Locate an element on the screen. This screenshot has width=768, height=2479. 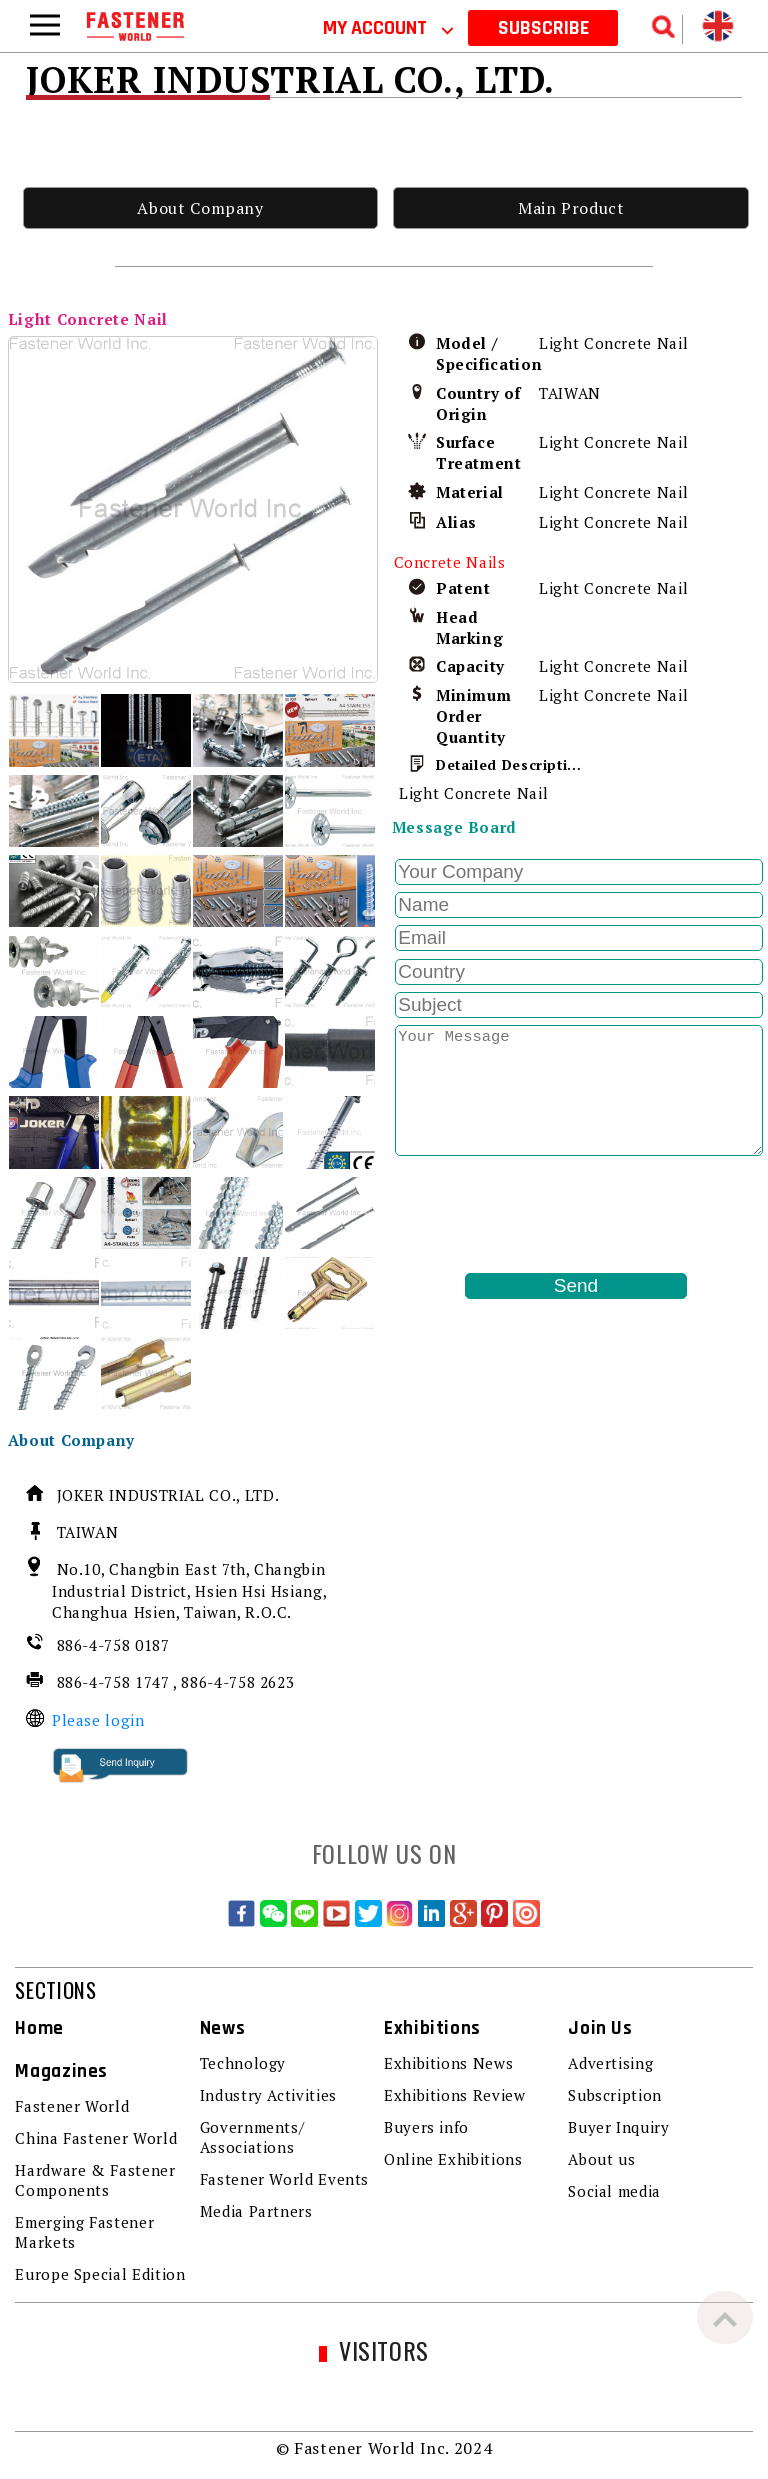
Fastener World is located at coordinates (72, 2106).